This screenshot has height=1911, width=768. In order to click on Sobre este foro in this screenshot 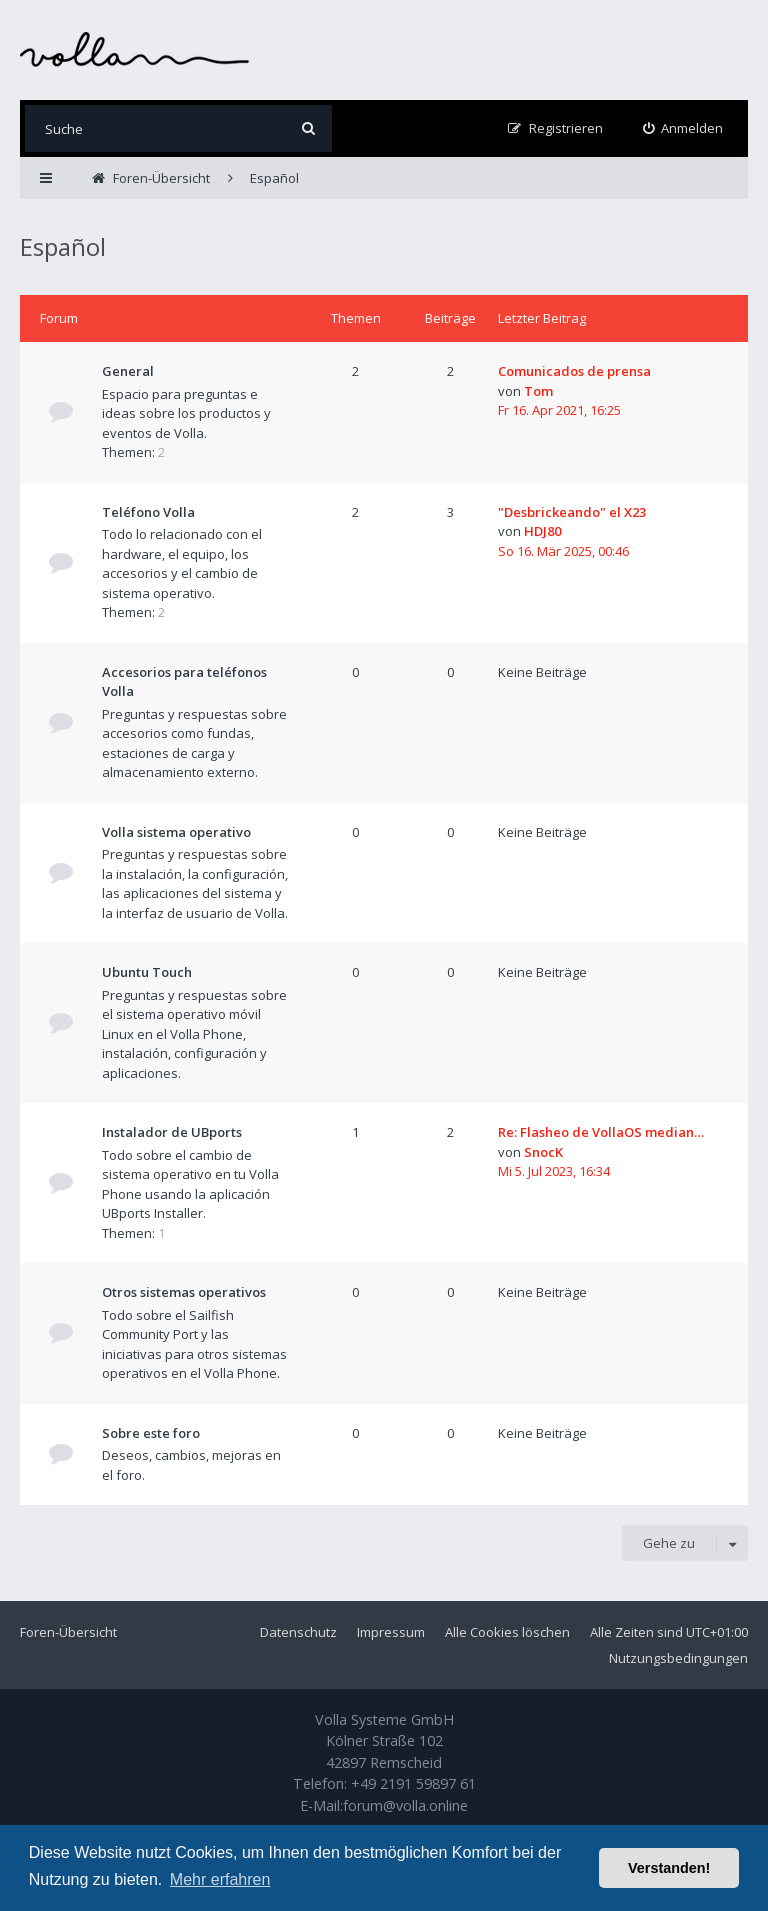, I will do `click(151, 1433)`.